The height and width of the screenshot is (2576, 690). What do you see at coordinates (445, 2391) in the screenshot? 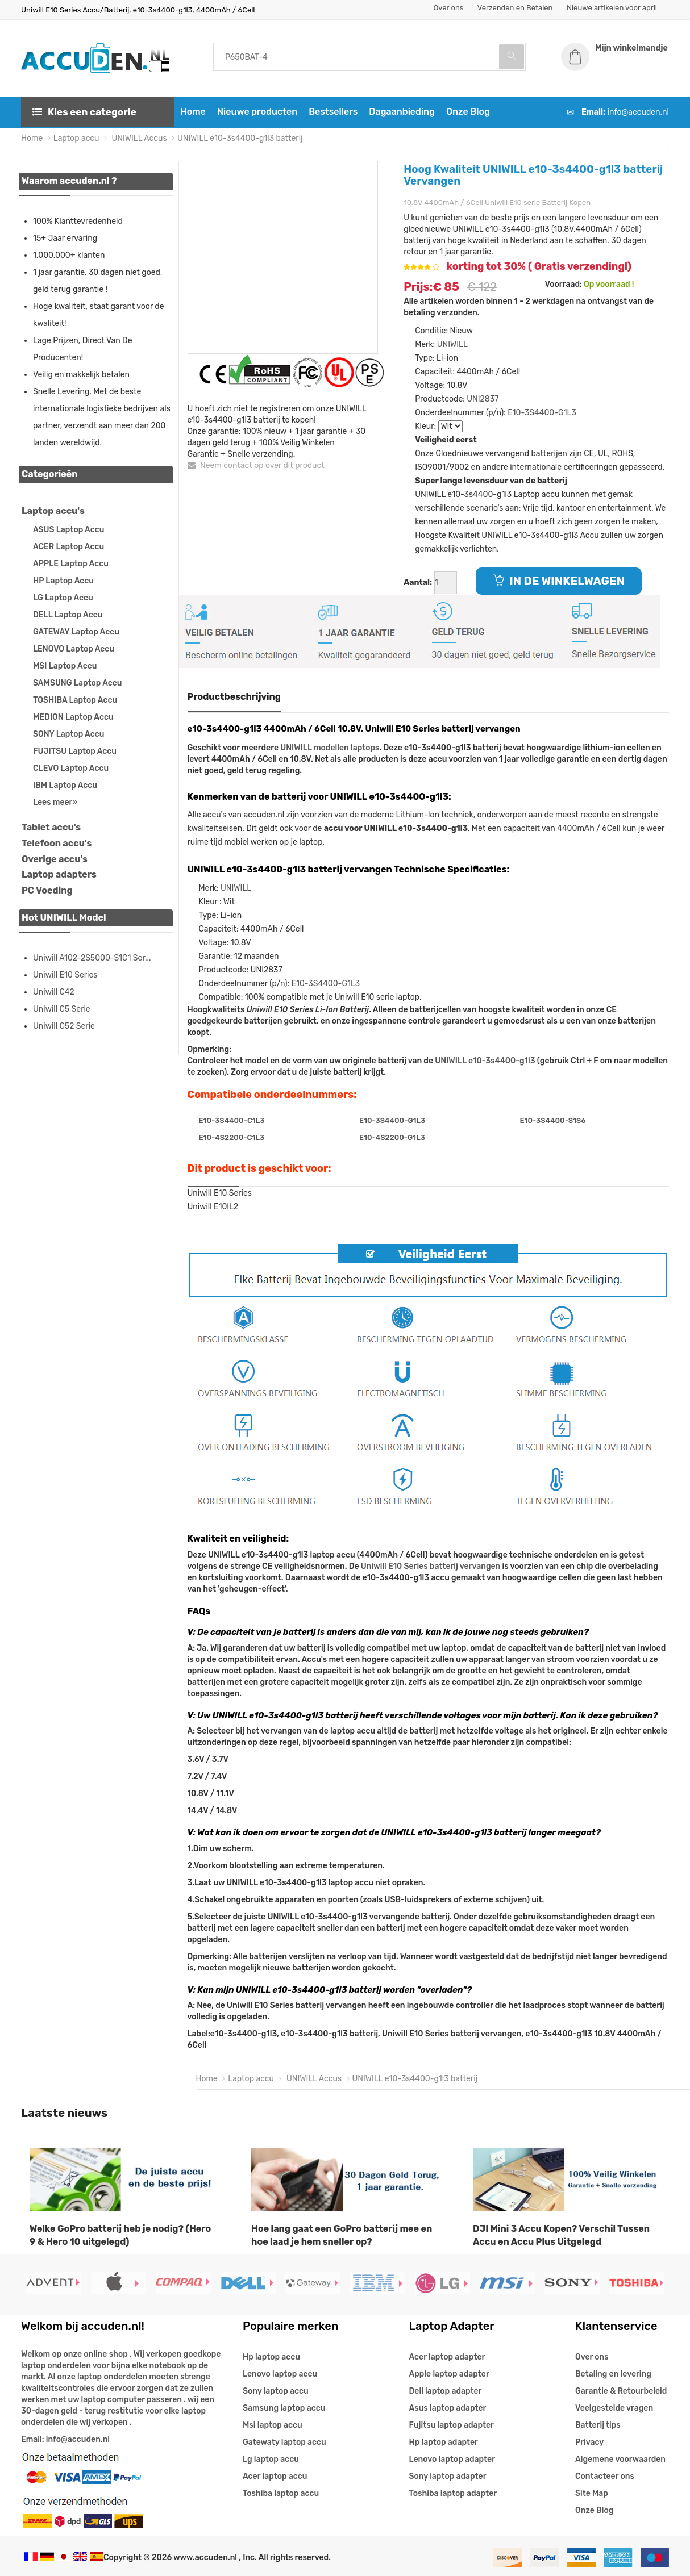
I see `Dell laptop adapter` at bounding box center [445, 2391].